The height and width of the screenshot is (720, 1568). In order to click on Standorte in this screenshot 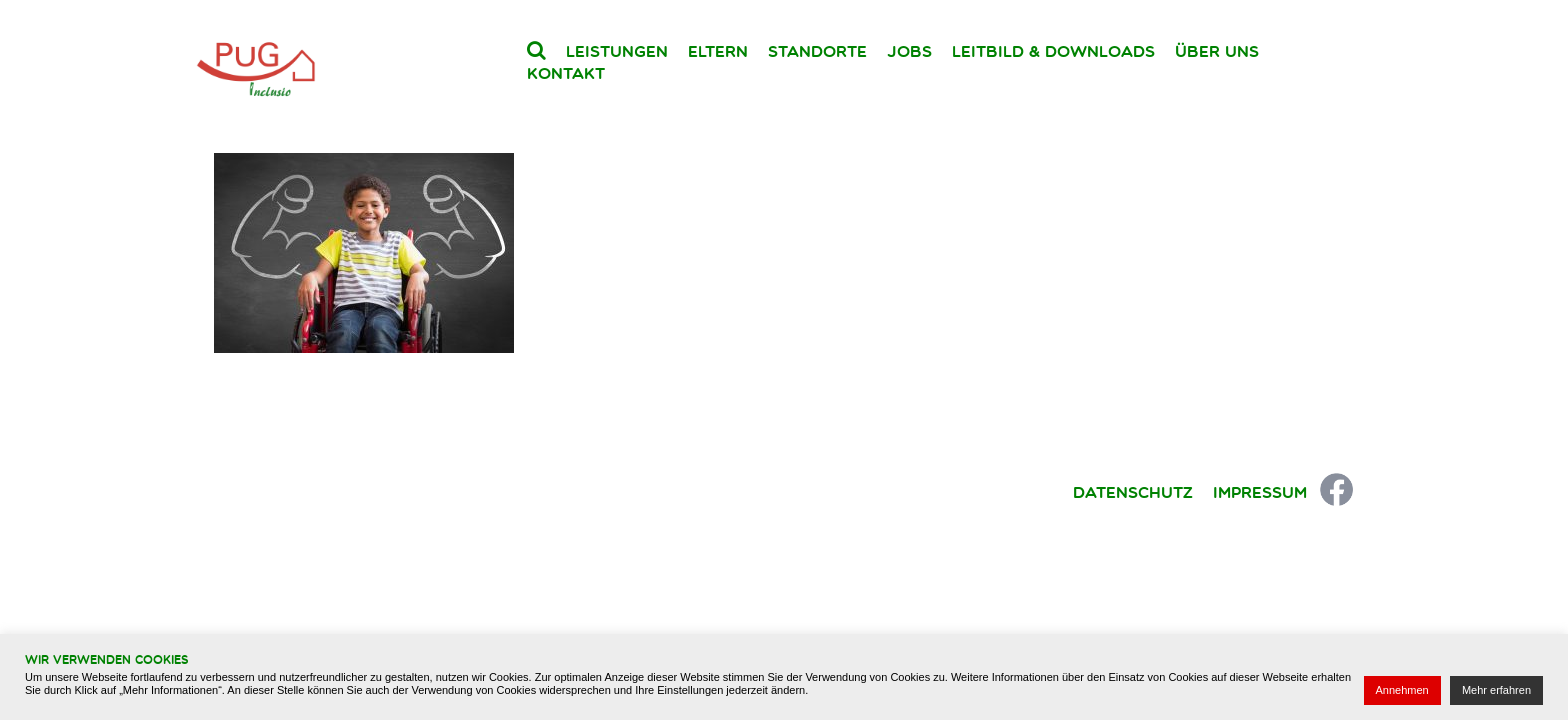, I will do `click(817, 51)`.